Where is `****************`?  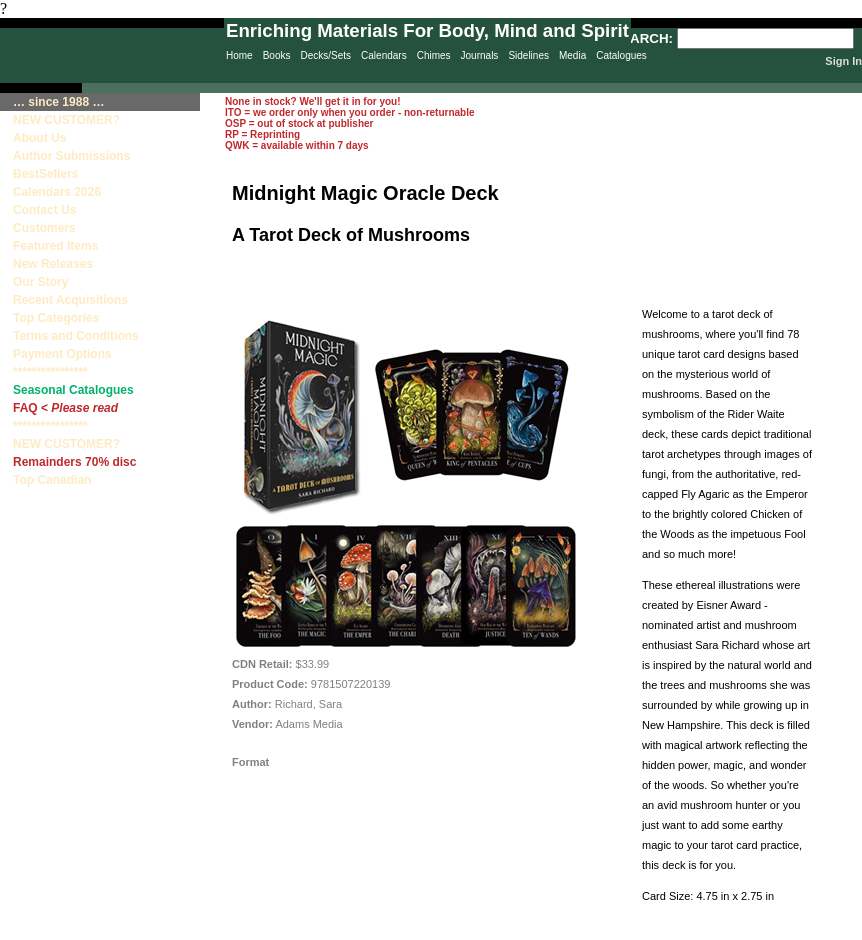 **************** is located at coordinates (50, 372).